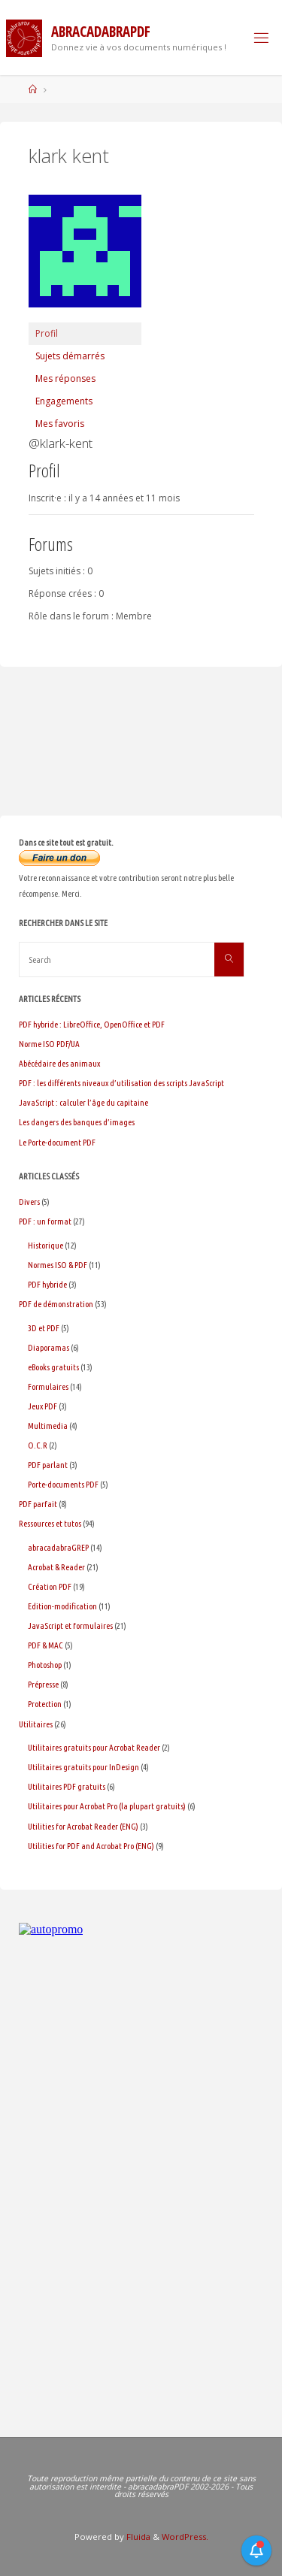 This screenshot has width=282, height=2576. I want to click on PDF & MAC, so click(45, 1645).